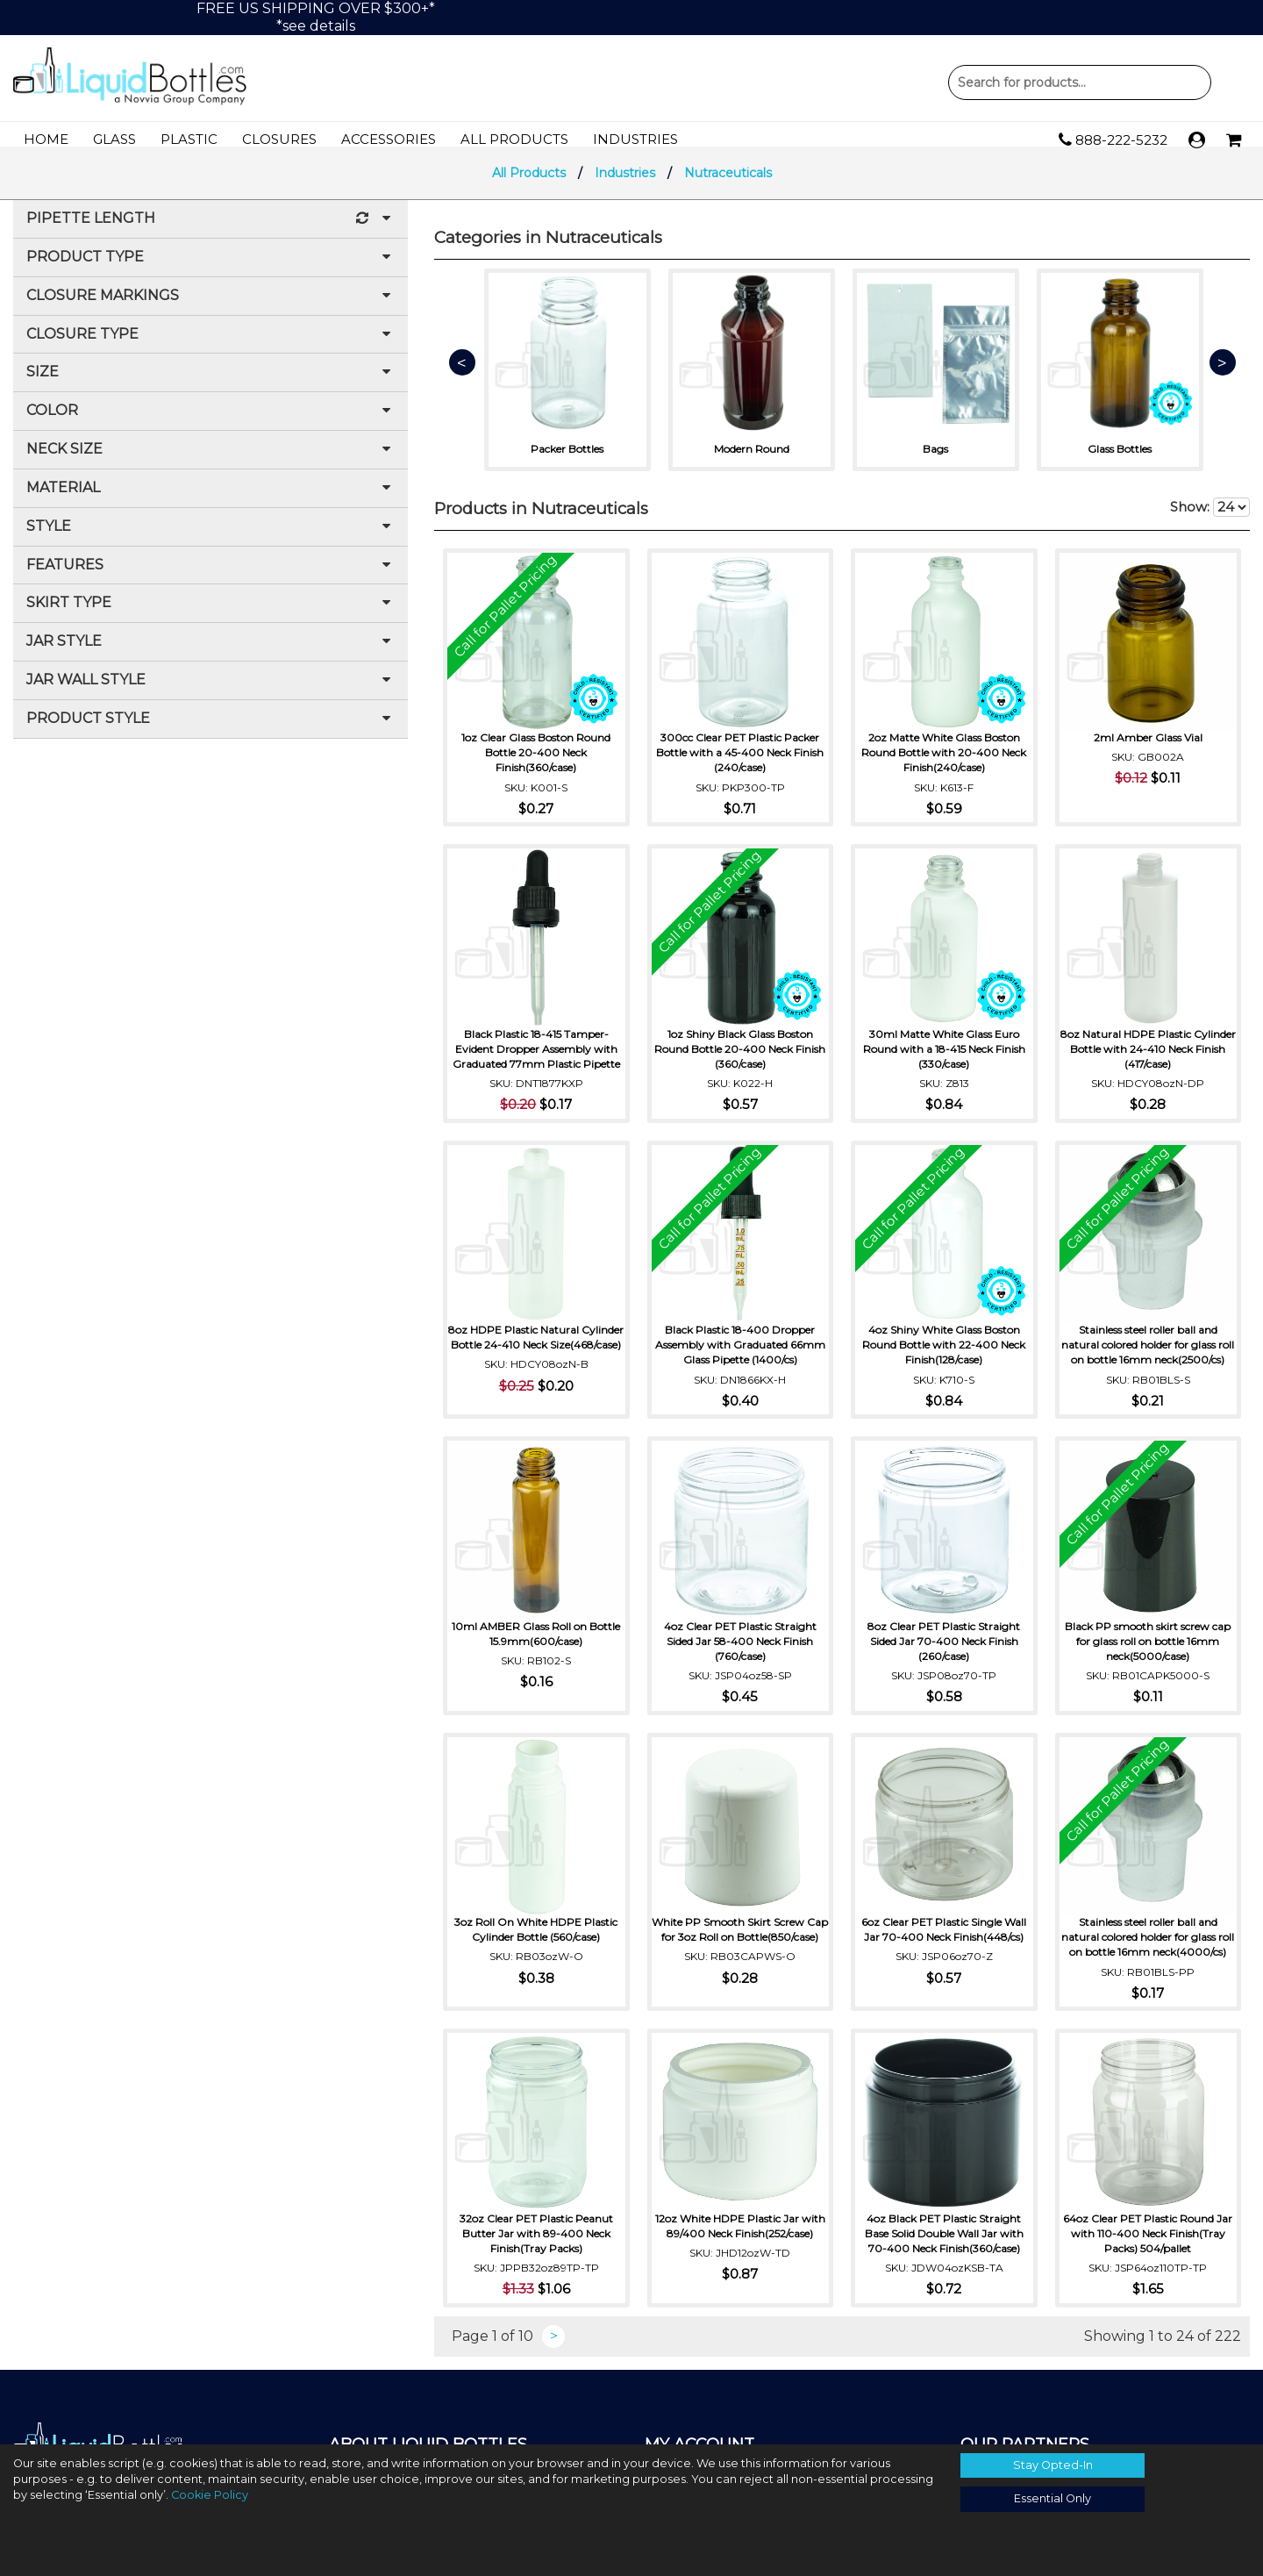  What do you see at coordinates (535, 1938) in the screenshot?
I see `3oz Roll On White HDPE Plastic Cylinder Bottle (560/case)` at bounding box center [535, 1938].